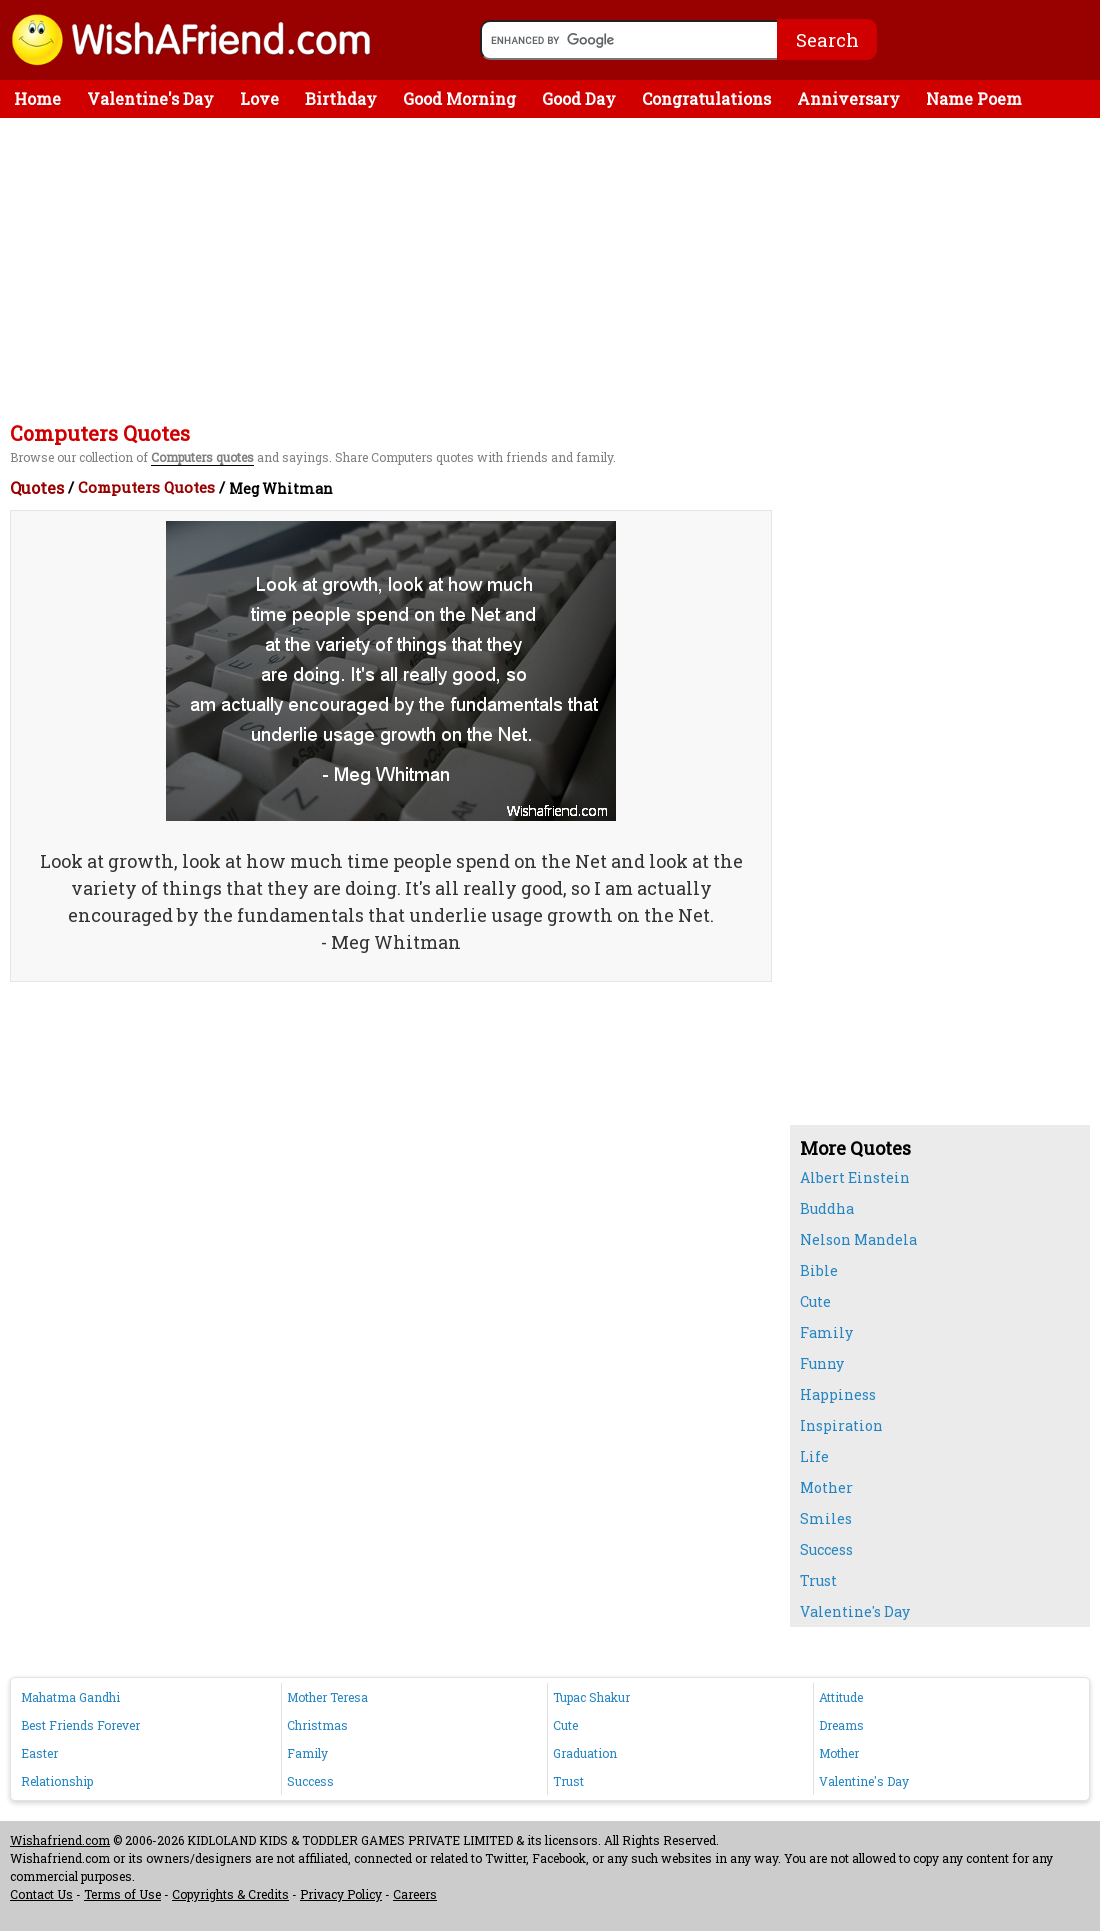 This screenshot has height=1931, width=1100. I want to click on Wishafriend.com, so click(60, 1840).